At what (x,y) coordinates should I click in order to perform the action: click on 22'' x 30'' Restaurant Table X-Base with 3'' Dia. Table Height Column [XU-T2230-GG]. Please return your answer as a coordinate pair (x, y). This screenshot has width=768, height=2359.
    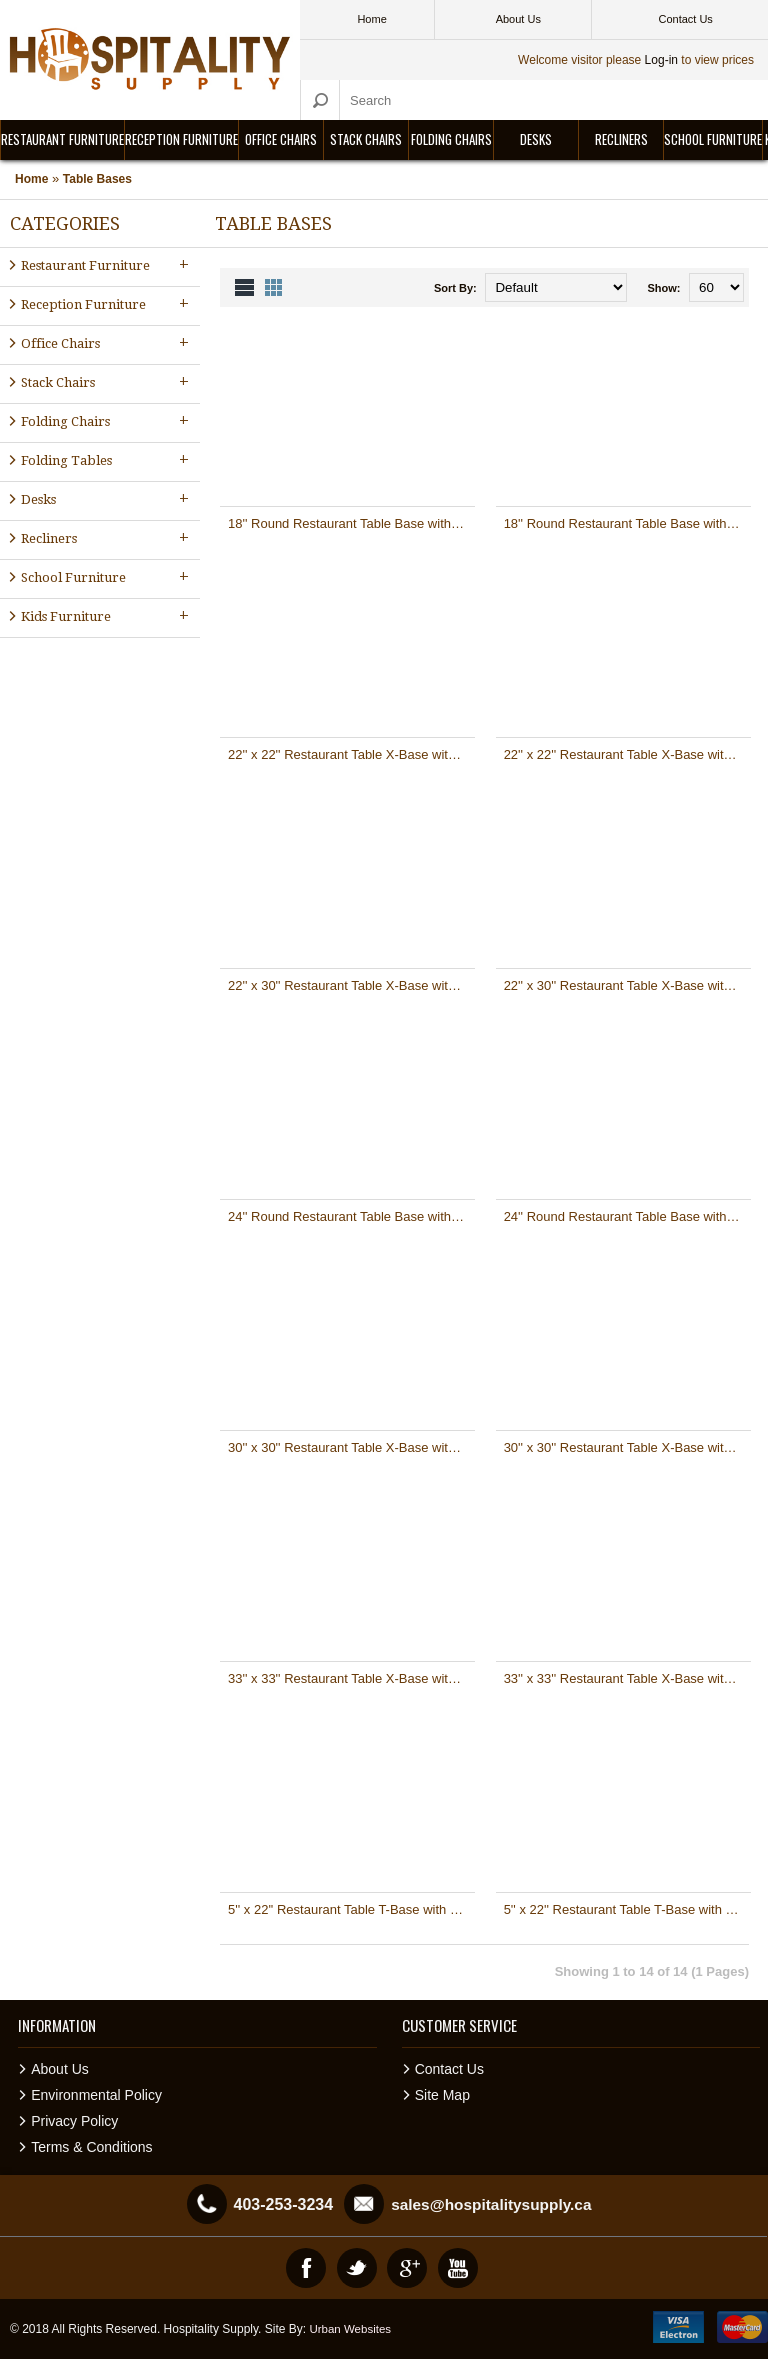
    Looking at the image, I should click on (627, 985).